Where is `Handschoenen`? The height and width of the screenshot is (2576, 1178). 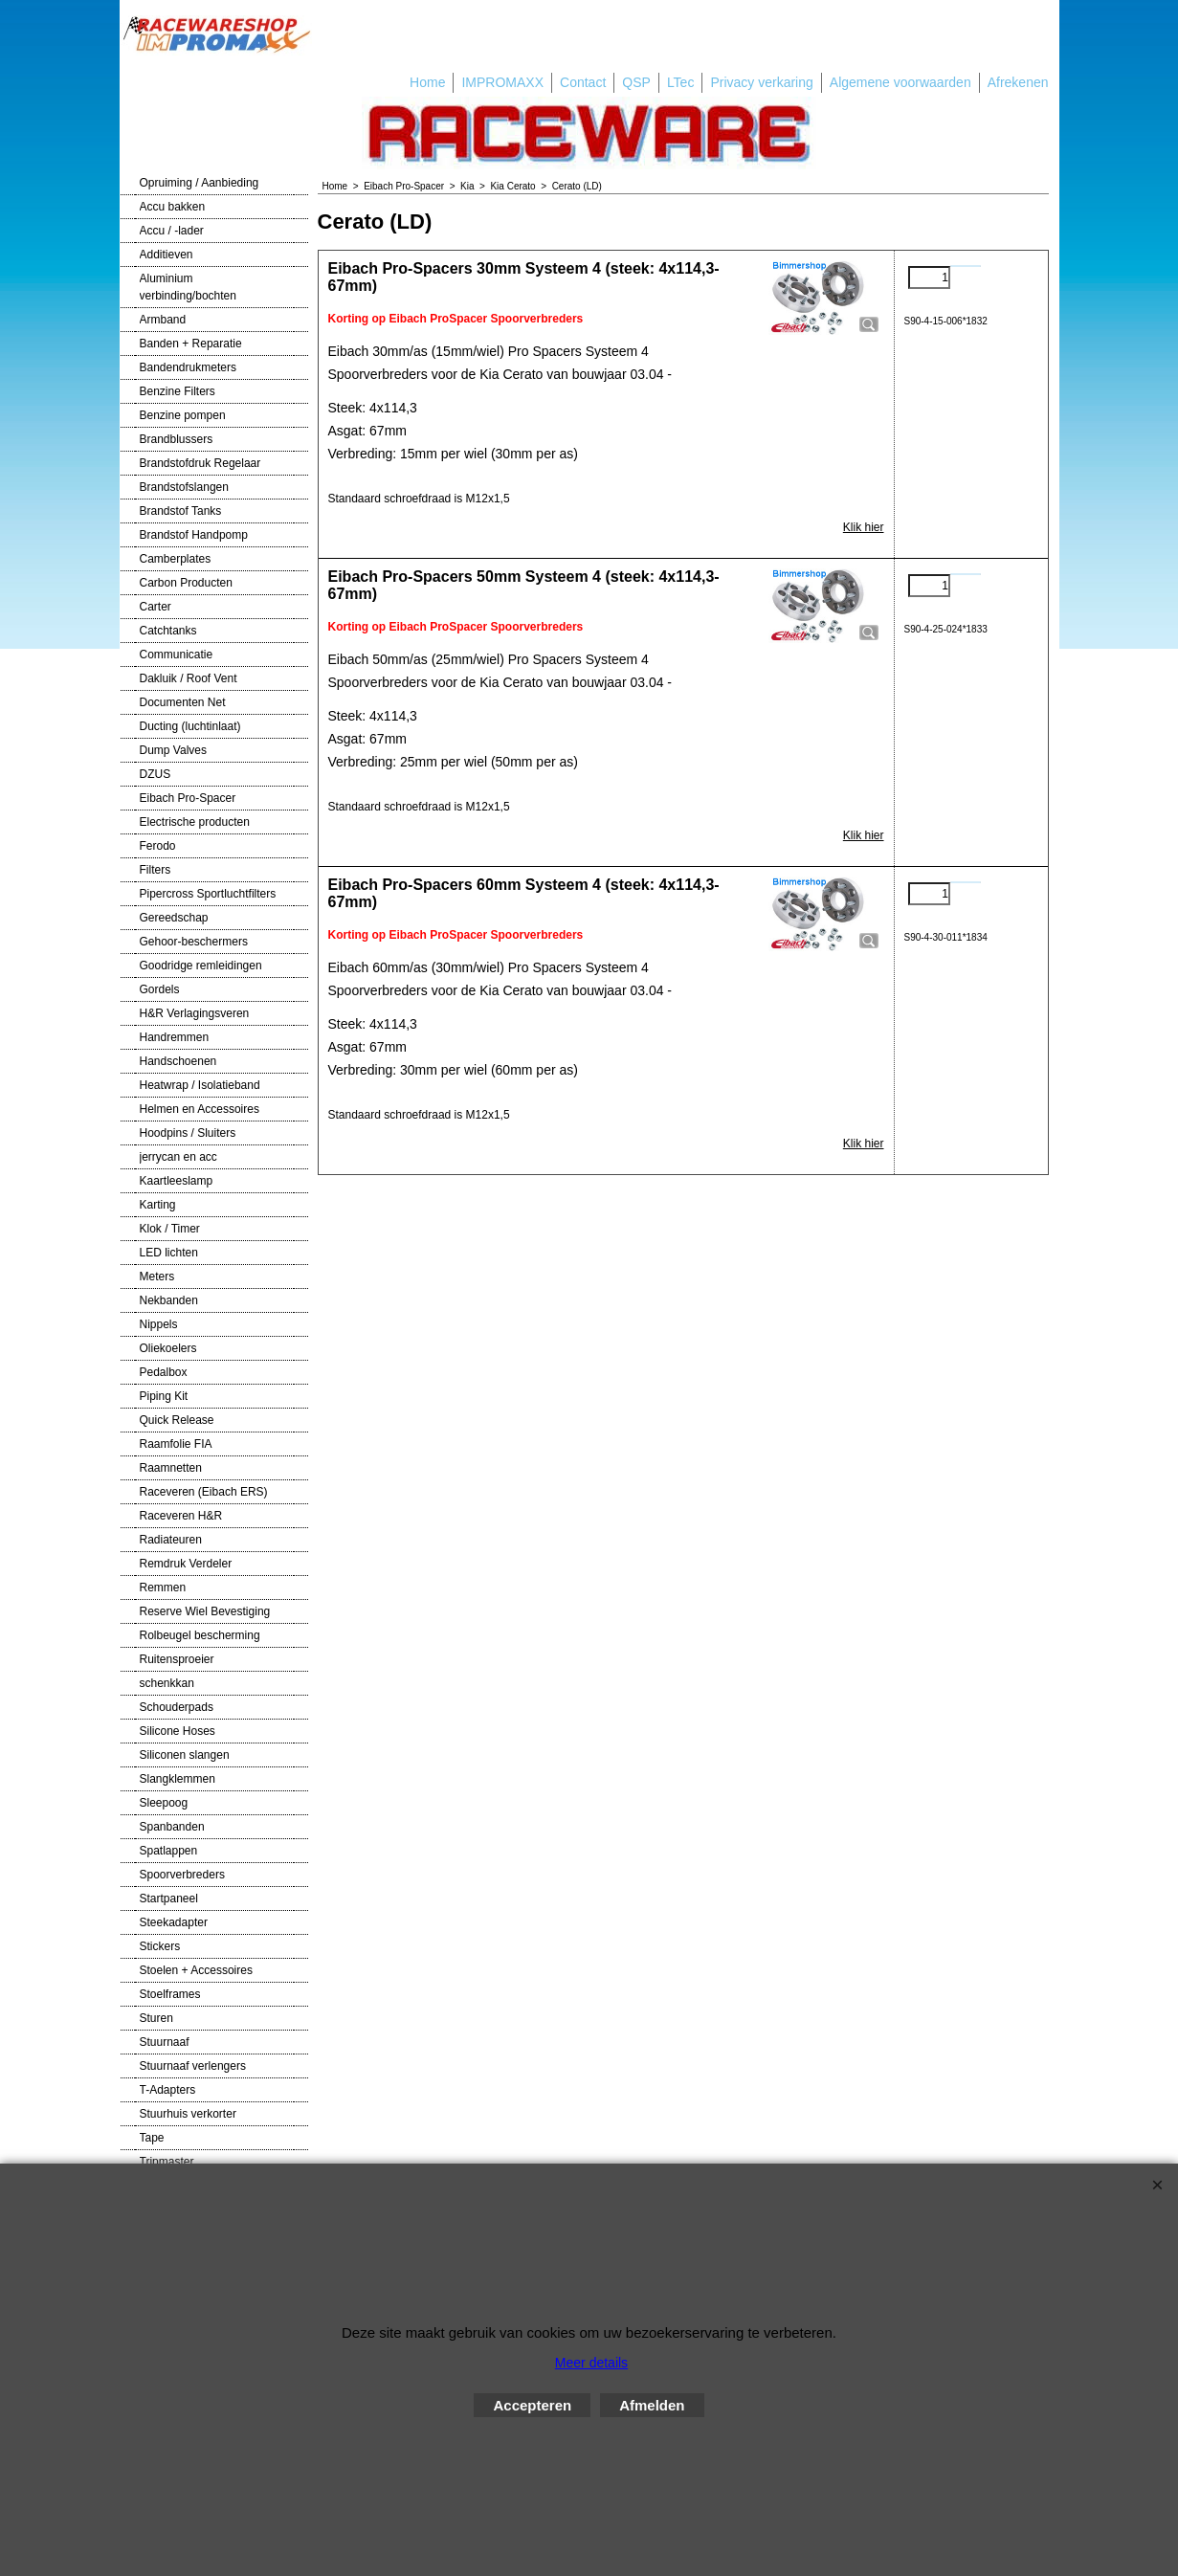 Handschoenen is located at coordinates (178, 1061).